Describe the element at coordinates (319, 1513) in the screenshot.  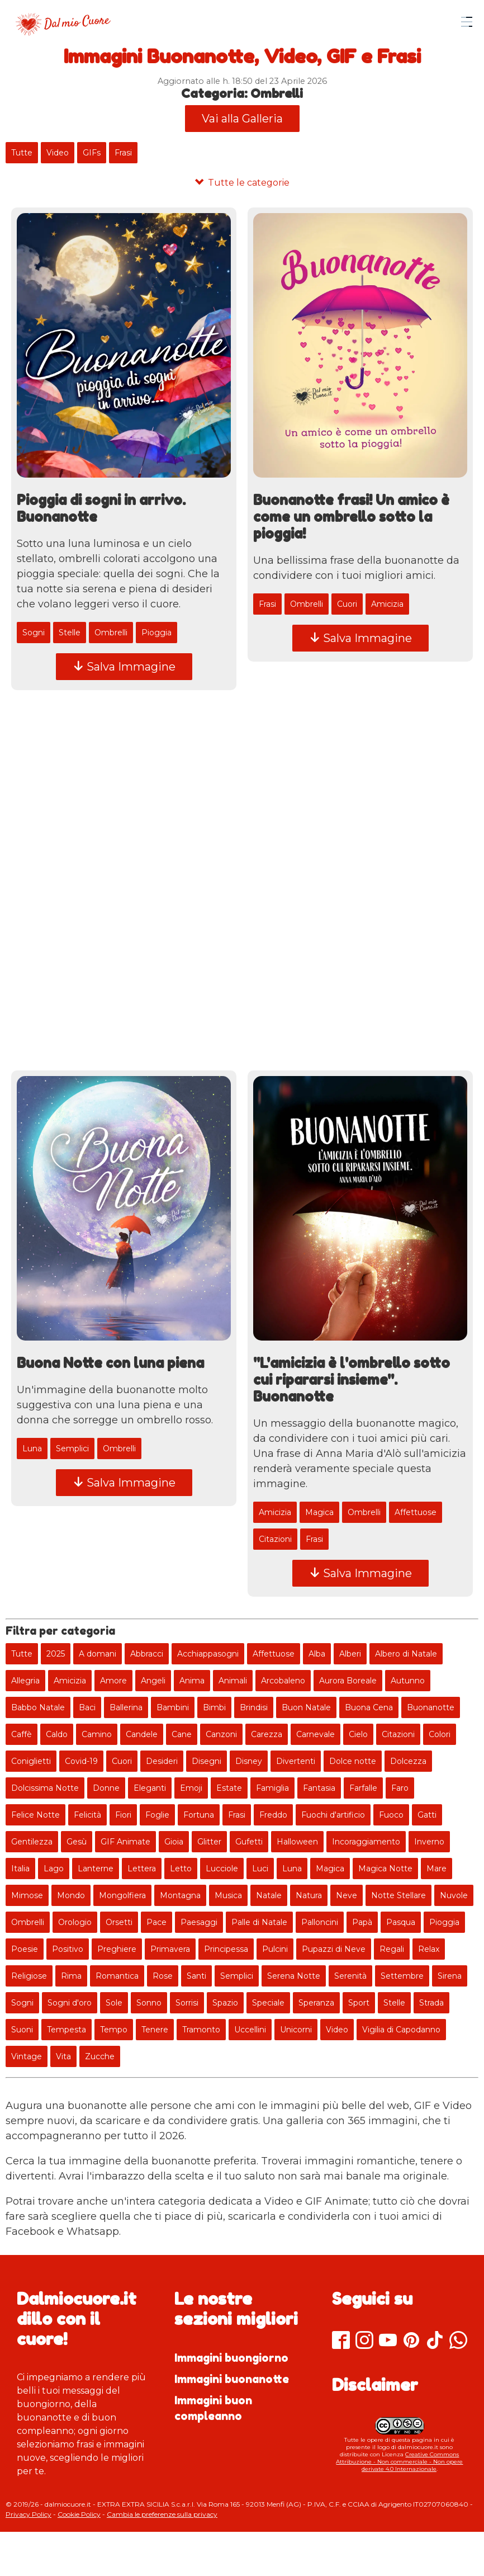
I see `Magica` at that location.